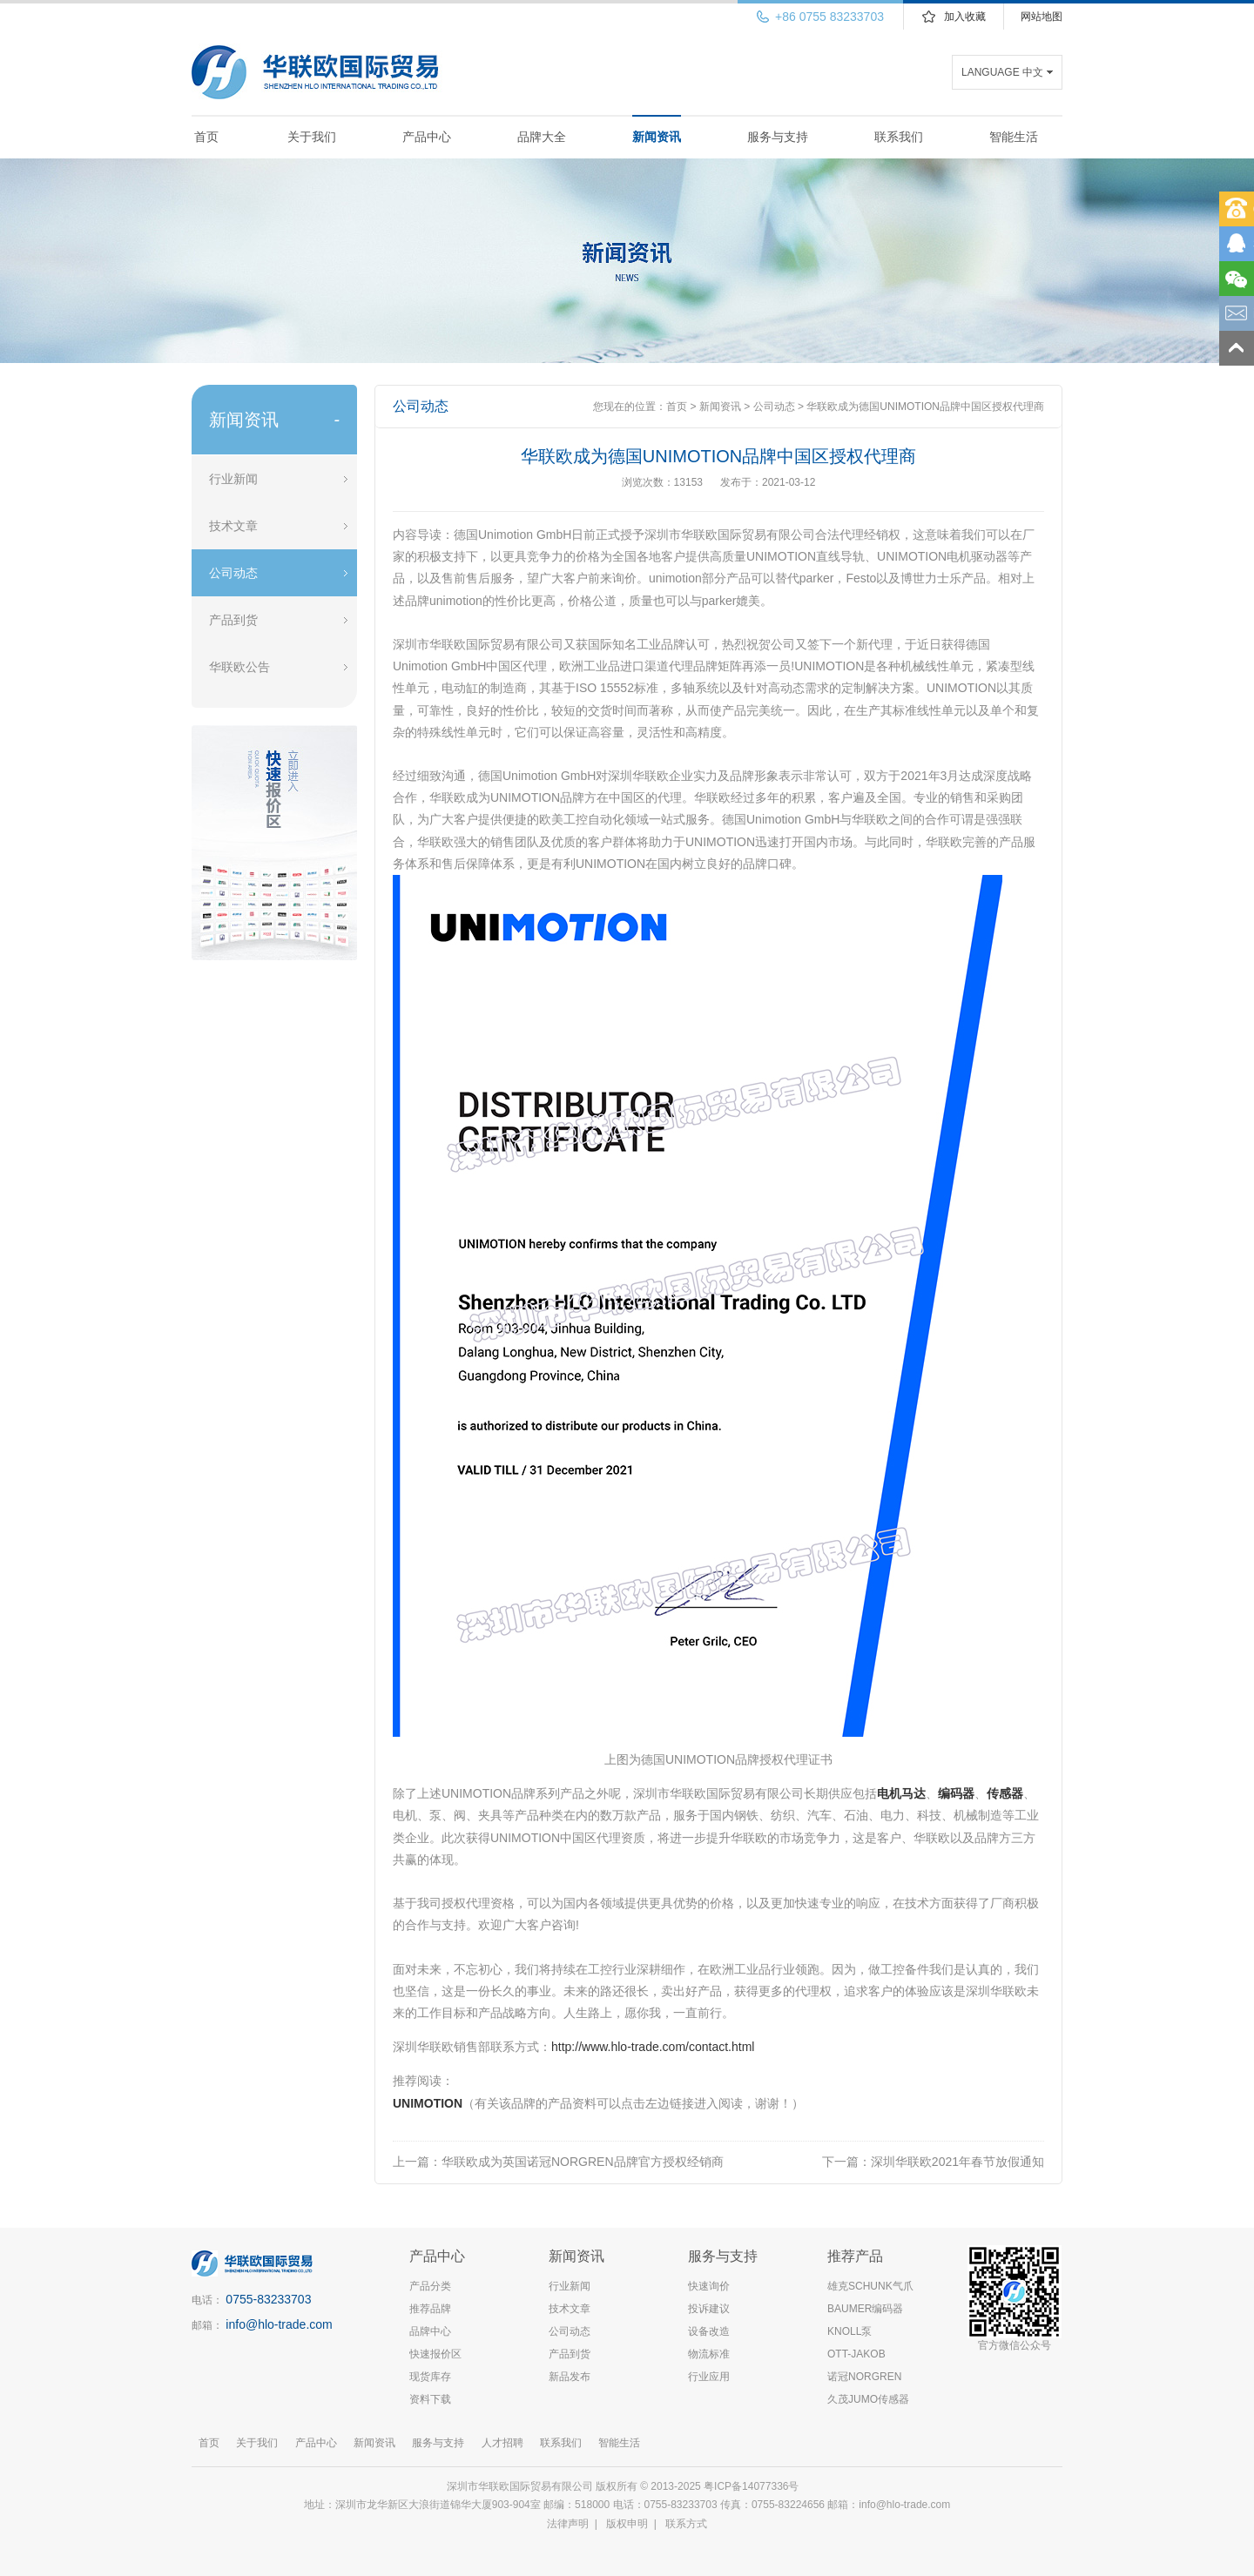 This screenshot has height=2576, width=1254. What do you see at coordinates (709, 2309) in the screenshot?
I see `投诉建议` at bounding box center [709, 2309].